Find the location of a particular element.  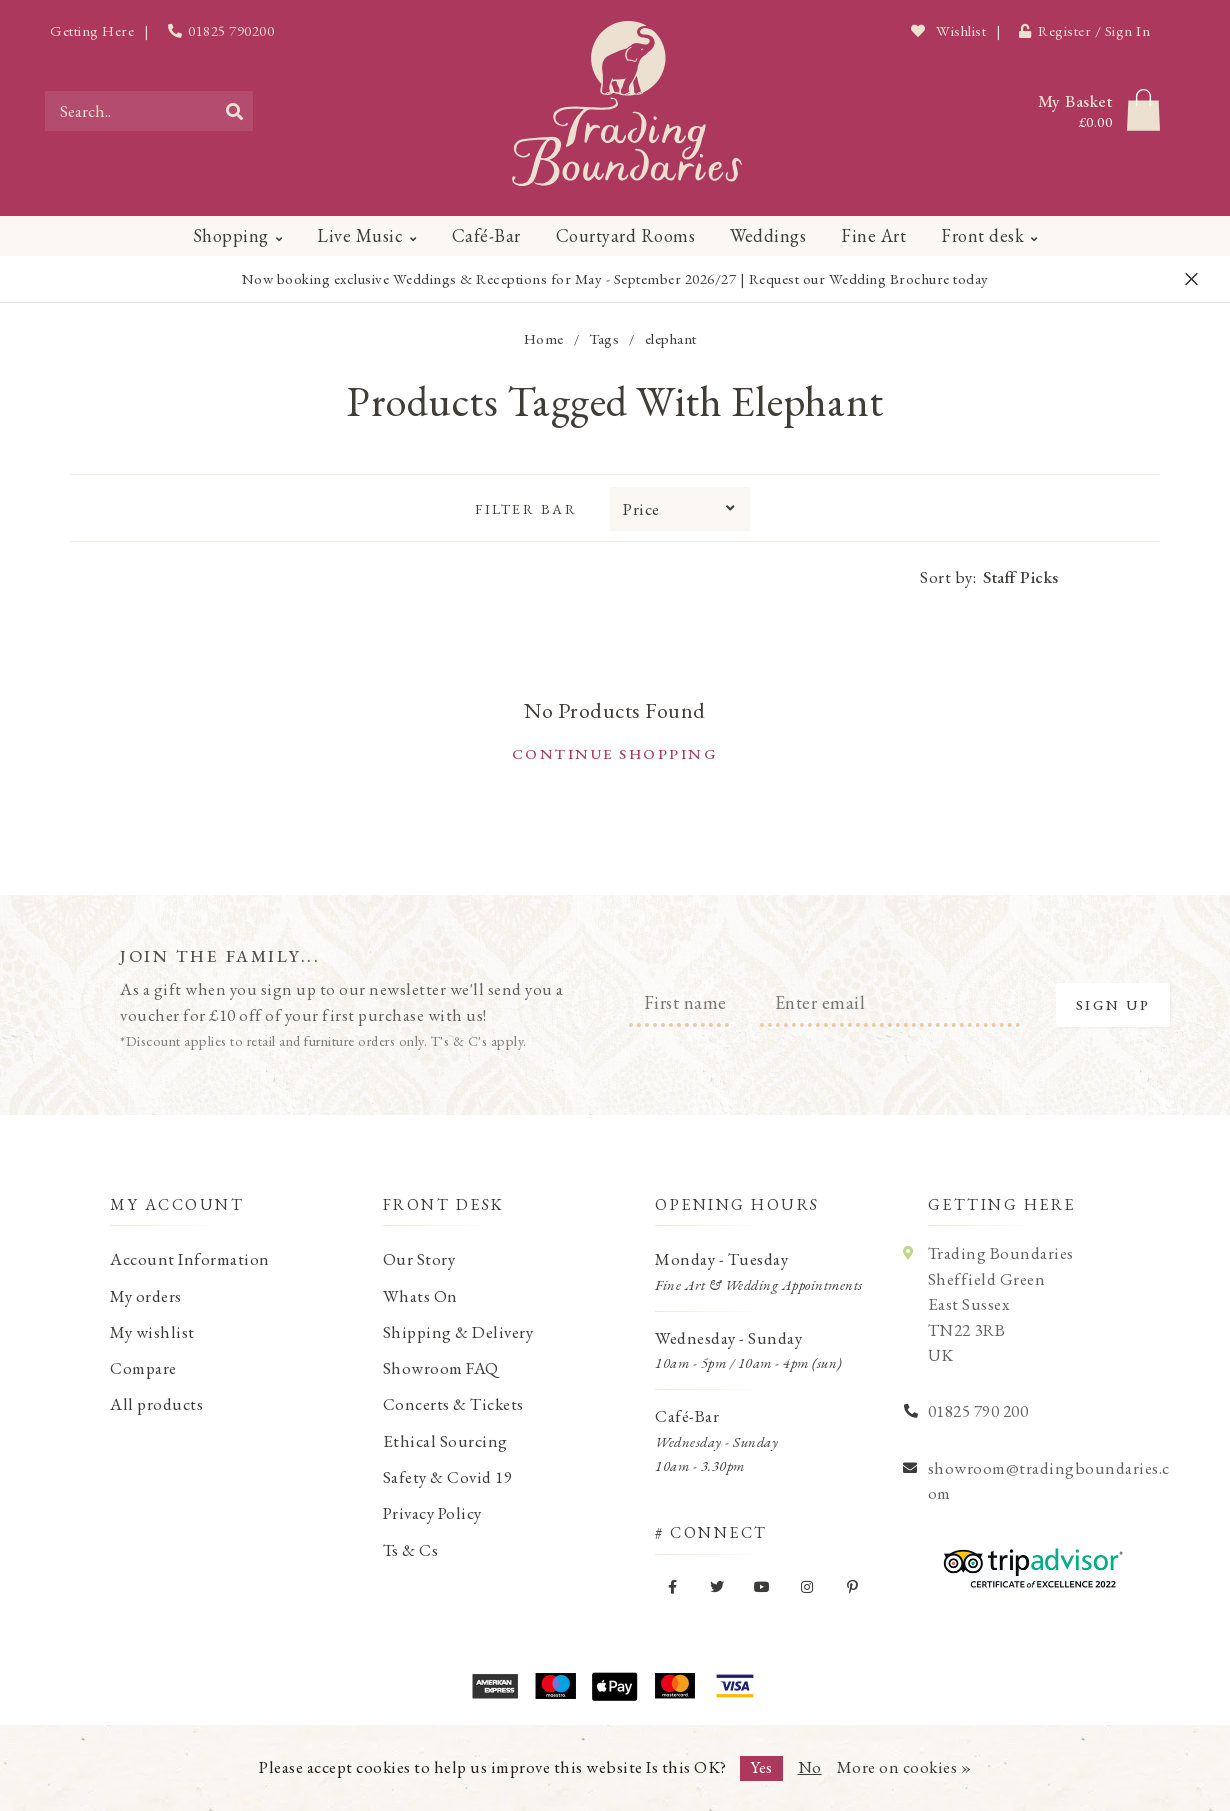

All products is located at coordinates (156, 1404).